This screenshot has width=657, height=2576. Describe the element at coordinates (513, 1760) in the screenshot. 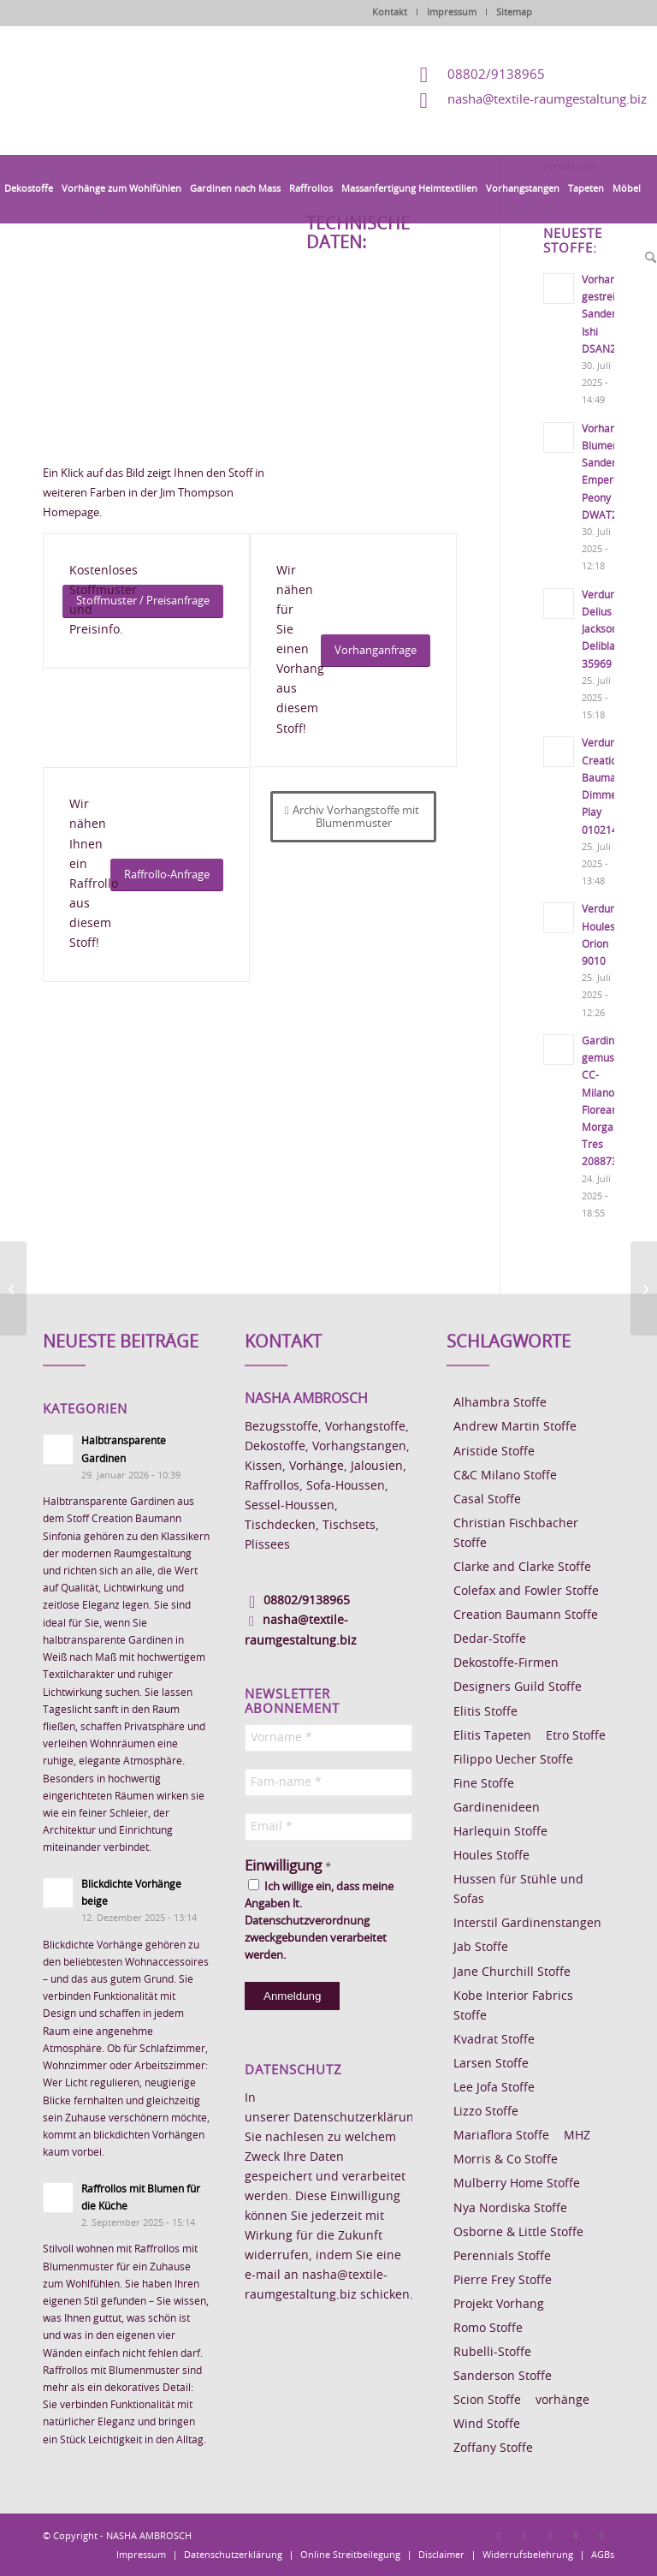

I see `Filippo Uecher Stoffe [Filippo Uecher Stoffe (7 Einträge)]` at that location.